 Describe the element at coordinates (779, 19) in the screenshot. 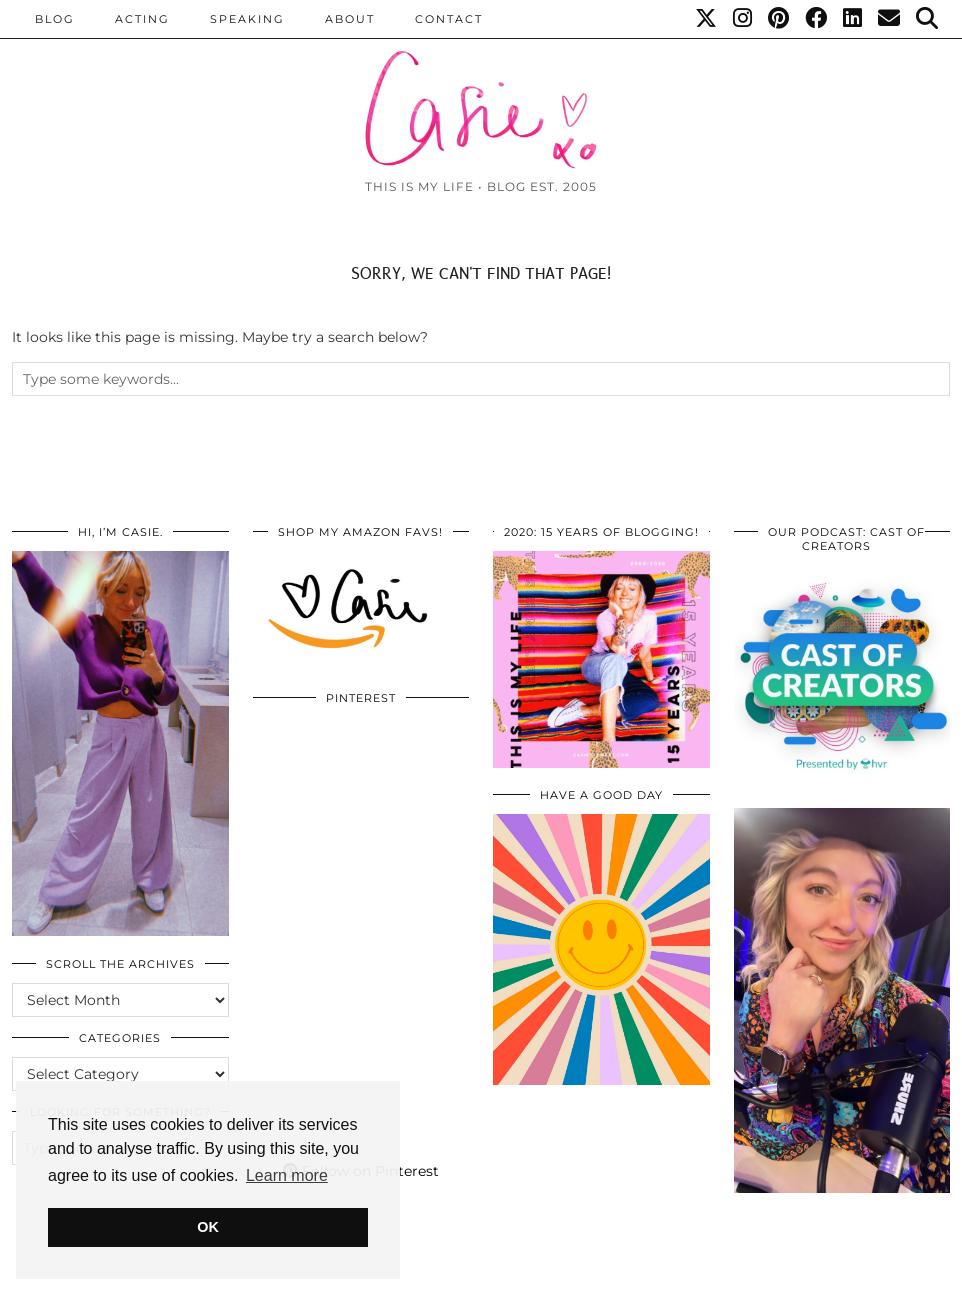

I see `[Pinterest]` at that location.